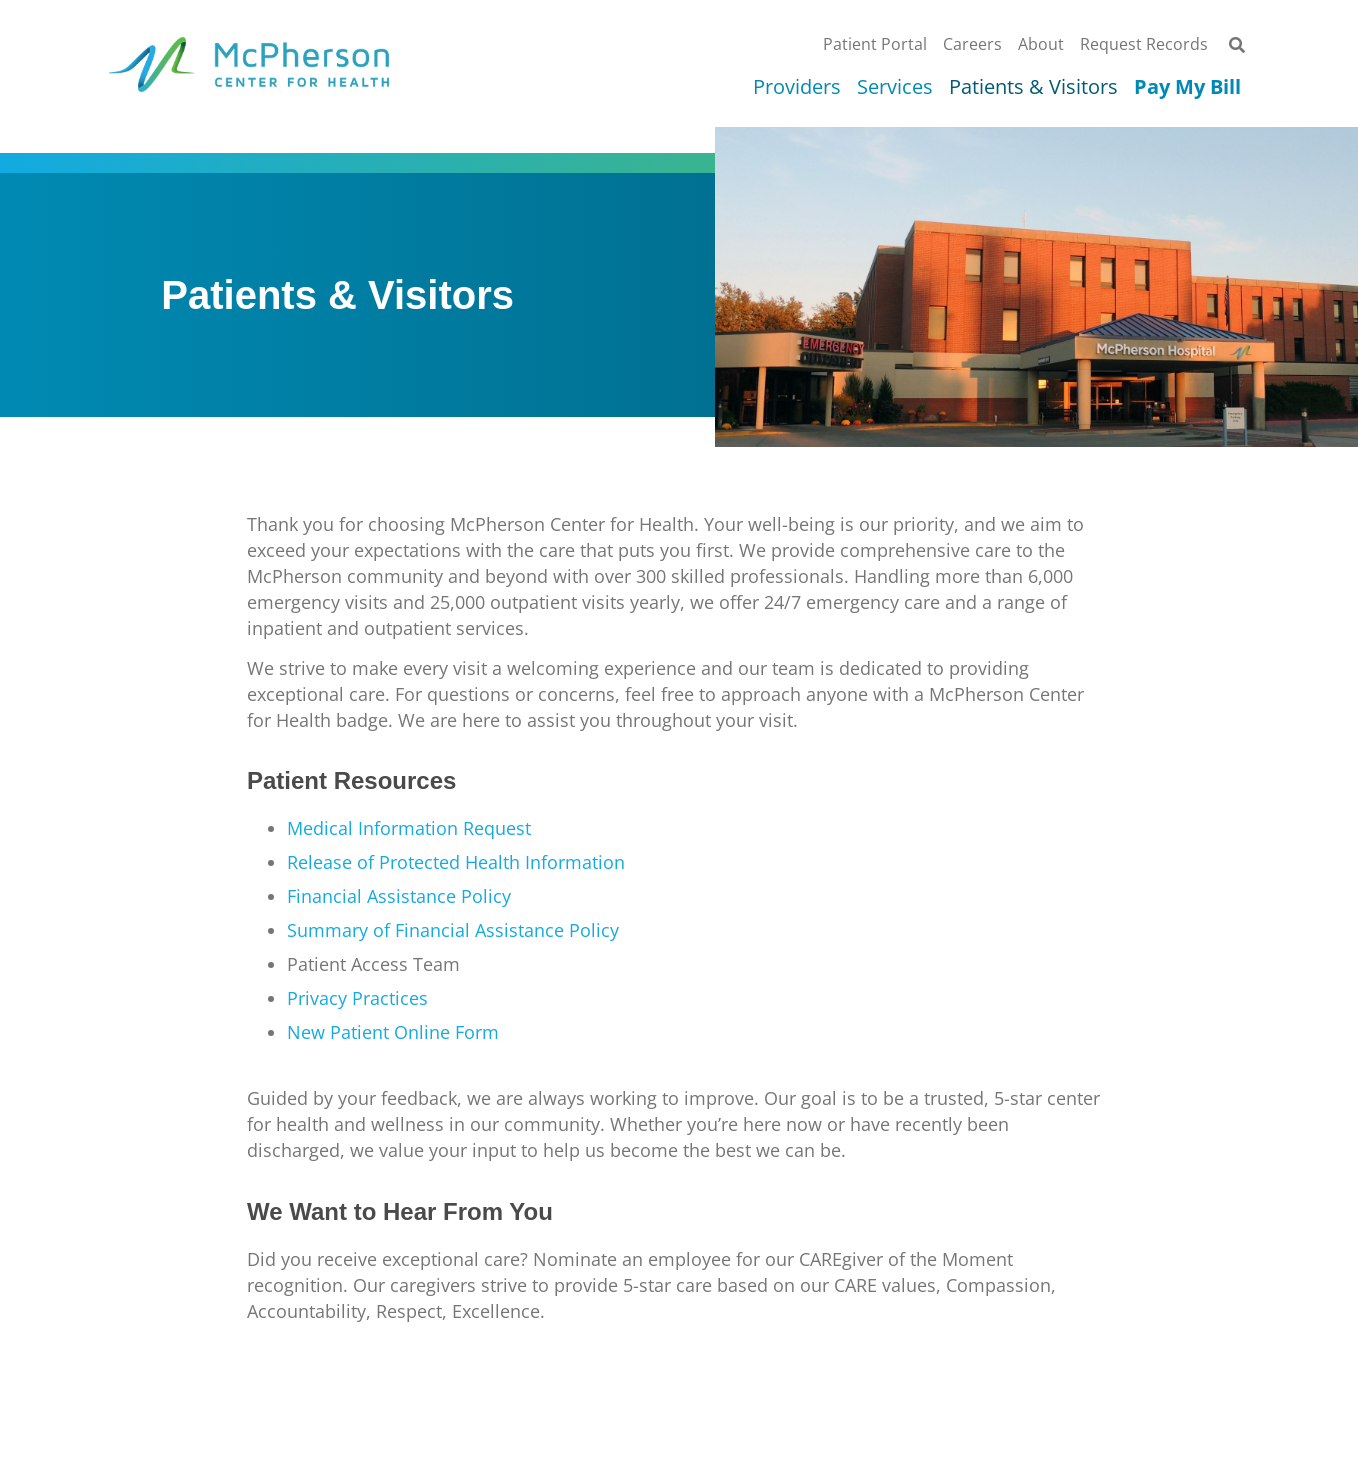 The height and width of the screenshot is (1471, 1358). I want to click on Careers, so click(972, 44).